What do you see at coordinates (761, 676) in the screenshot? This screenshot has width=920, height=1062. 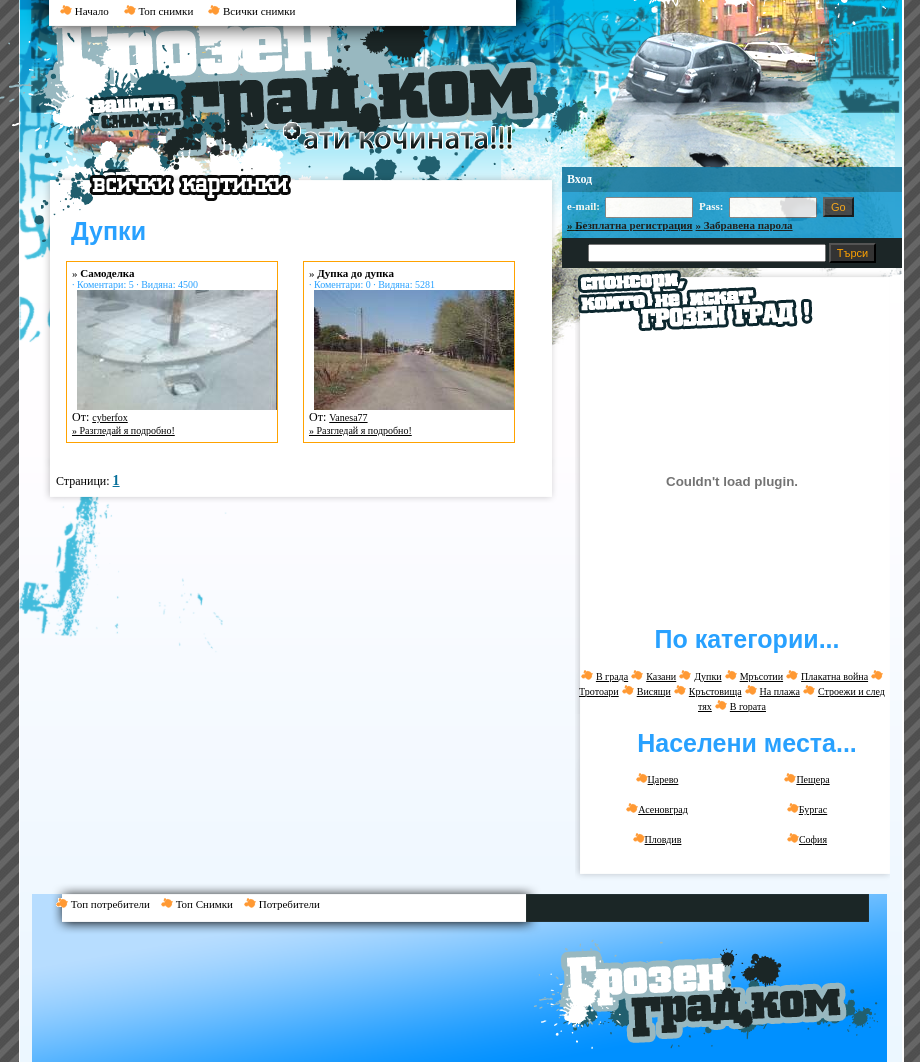 I see `Мръсотии` at bounding box center [761, 676].